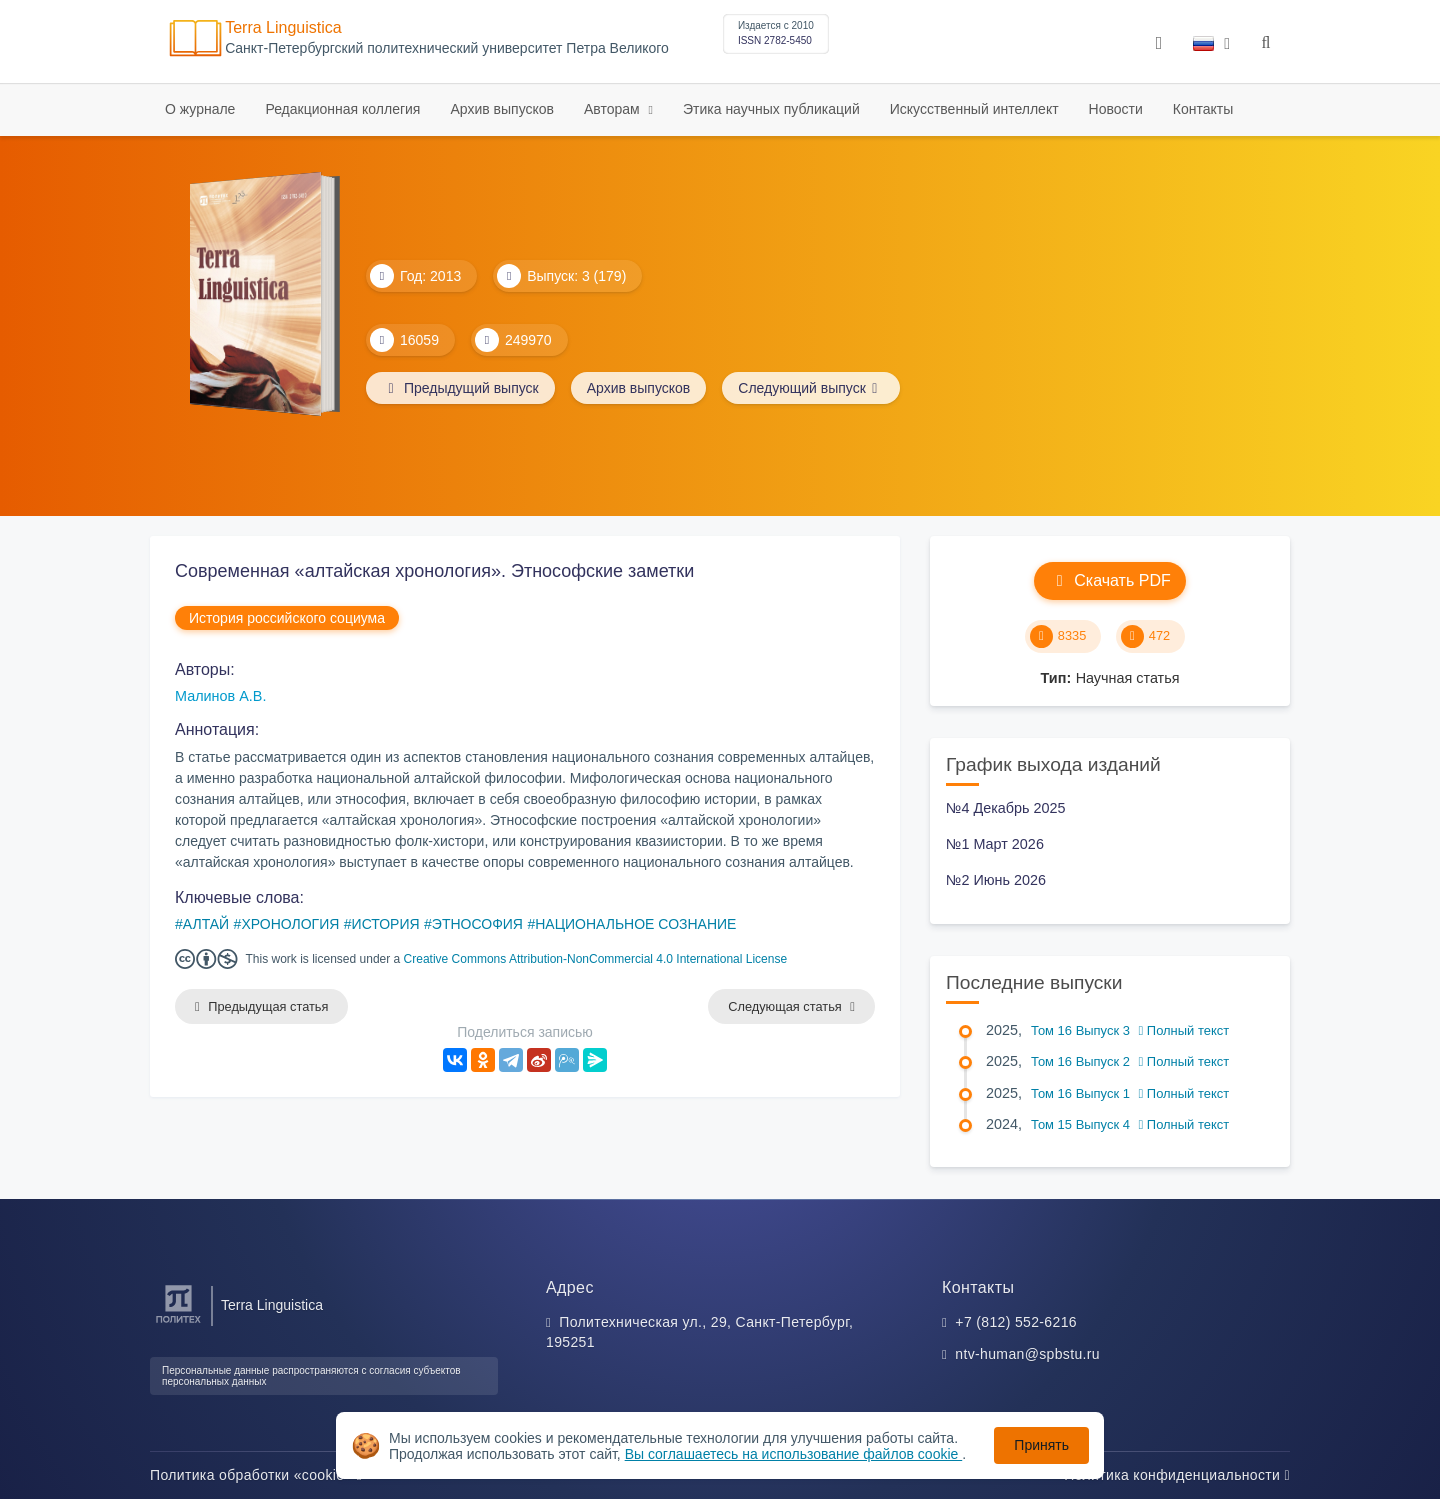 This screenshot has height=1499, width=1440. Describe the element at coordinates (386, 924) in the screenshot. I see `ИСТОРИЯ` at that location.